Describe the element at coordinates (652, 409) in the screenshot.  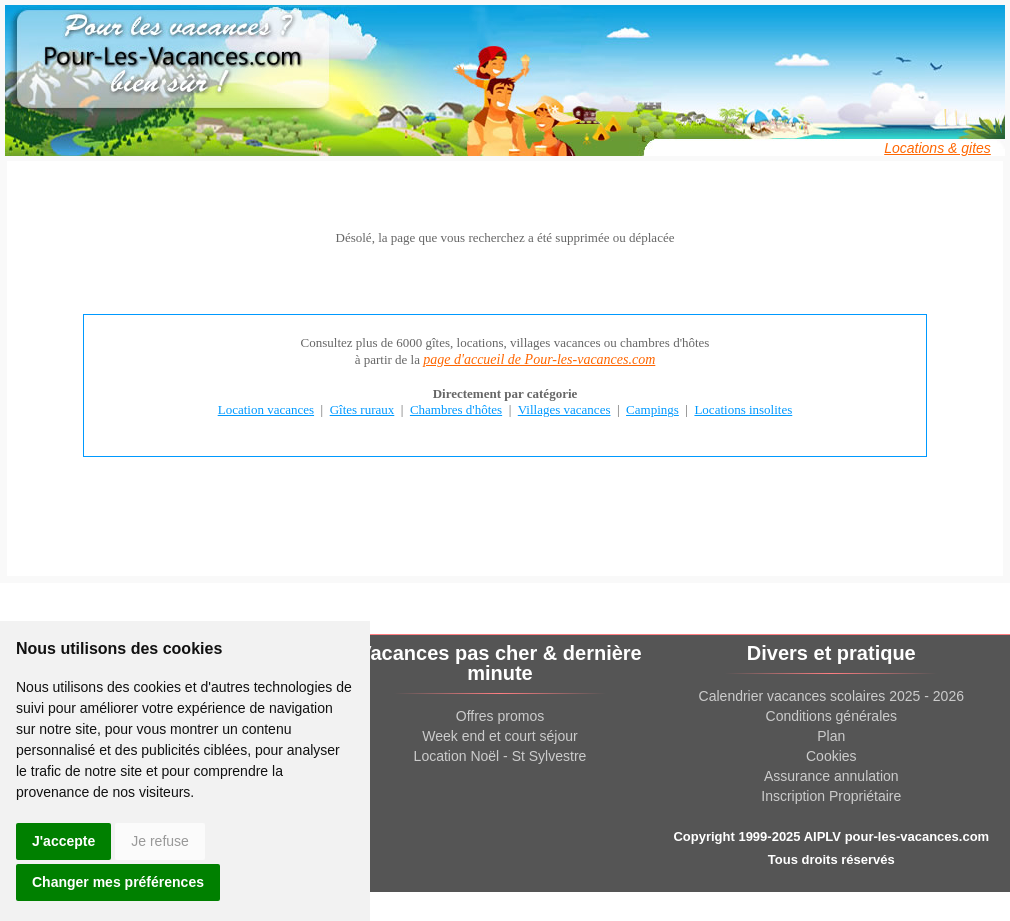
I see `Campings` at that location.